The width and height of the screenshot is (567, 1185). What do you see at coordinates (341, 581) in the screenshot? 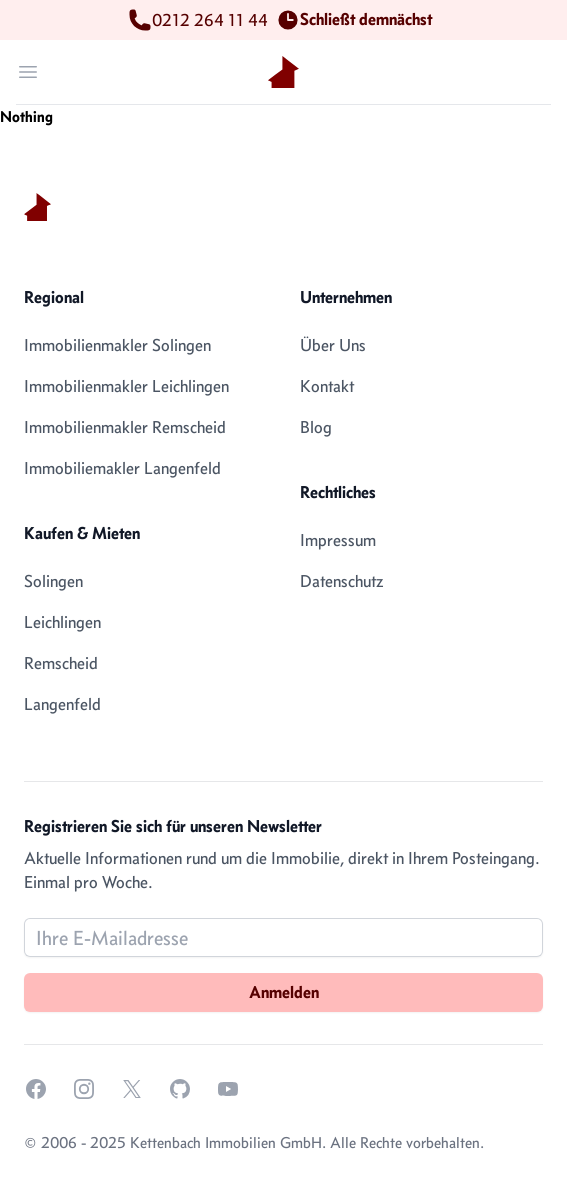
I see `Datenschutz` at bounding box center [341, 581].